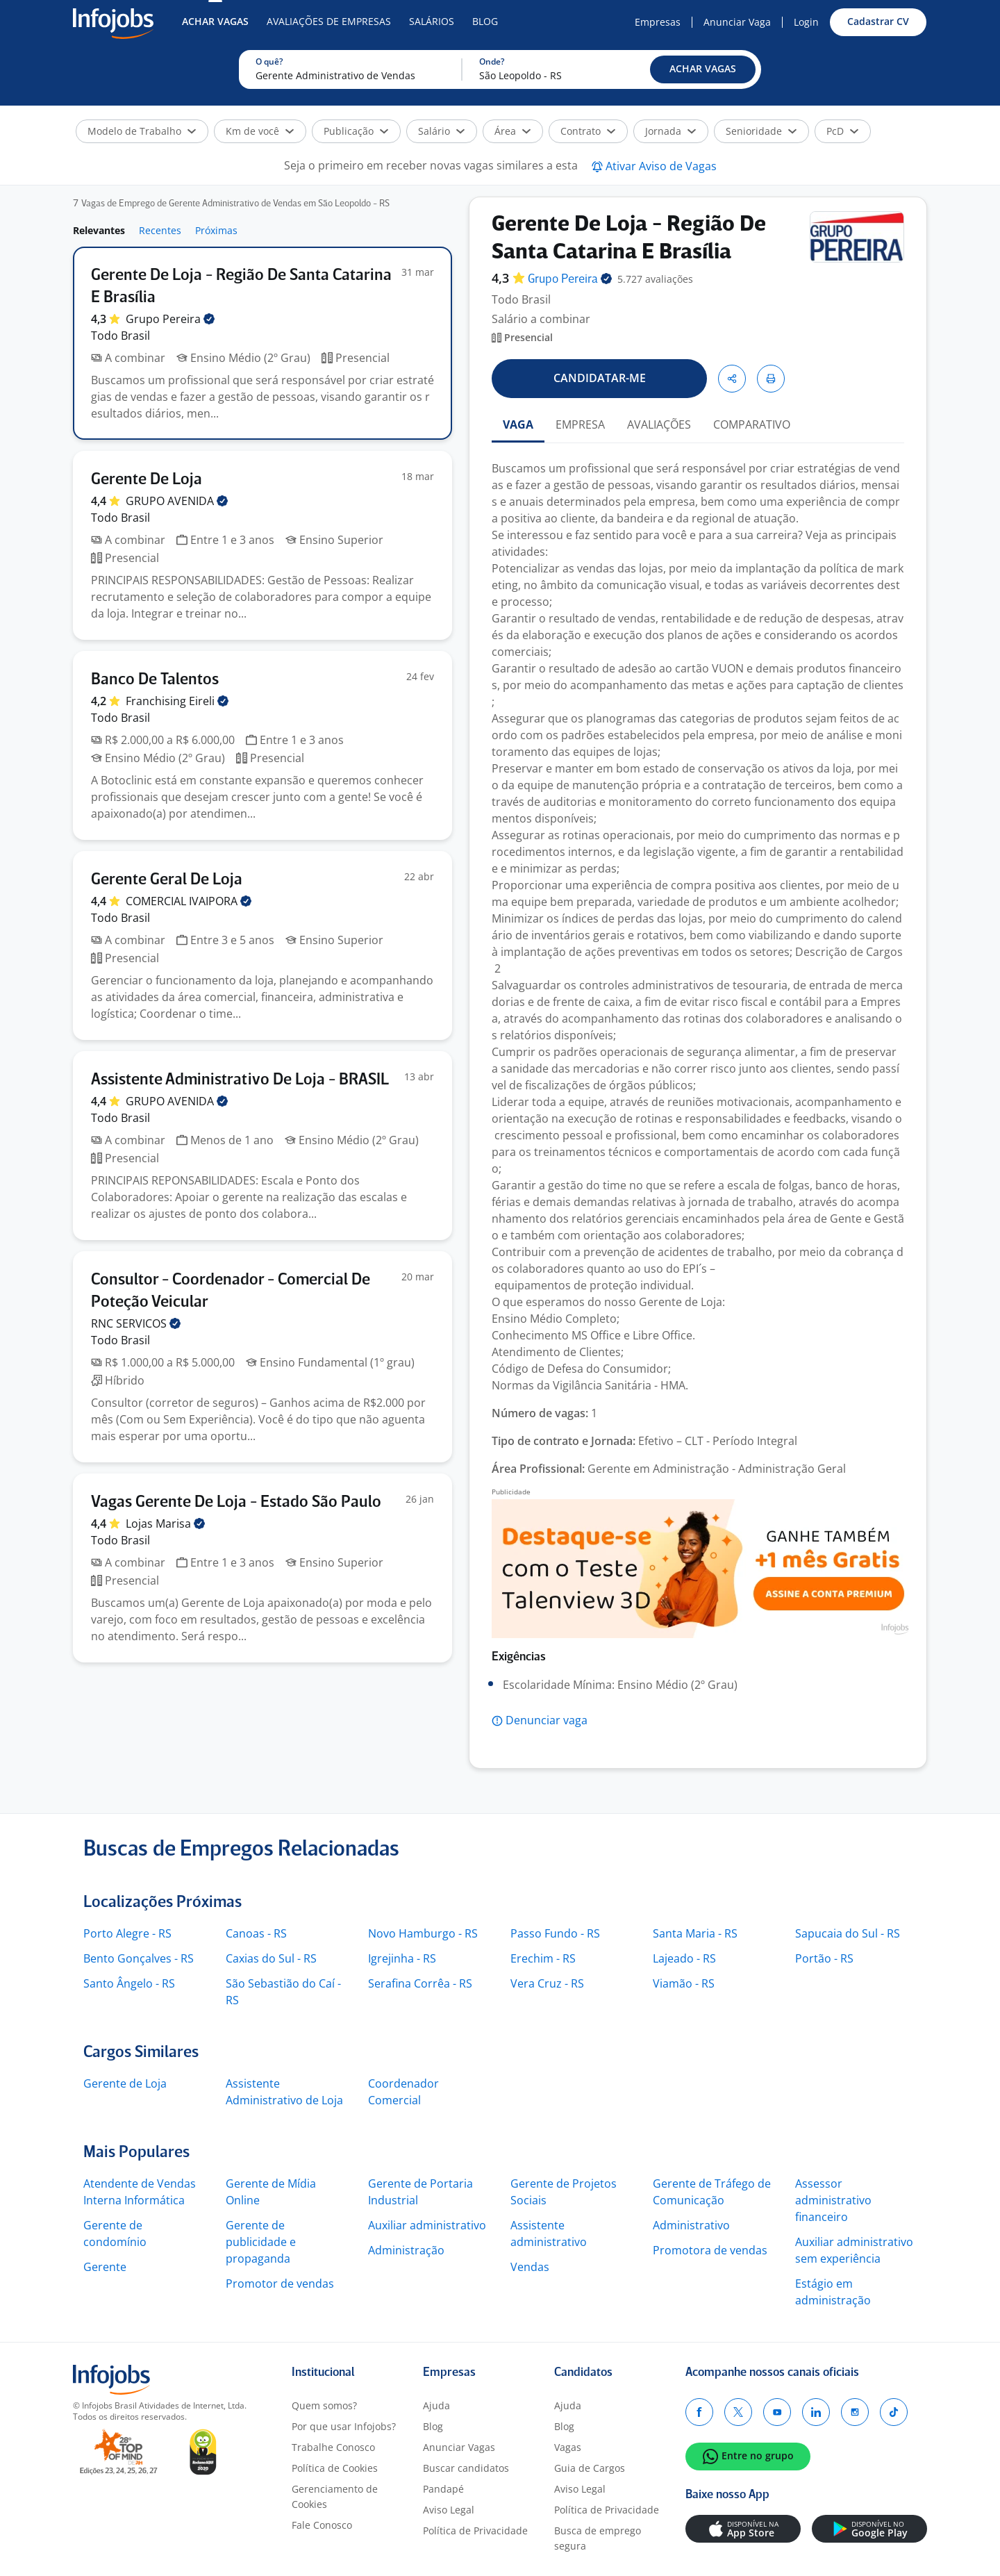 This screenshot has height=2576, width=1000. I want to click on Caxias do Sul - RS, so click(271, 1958).